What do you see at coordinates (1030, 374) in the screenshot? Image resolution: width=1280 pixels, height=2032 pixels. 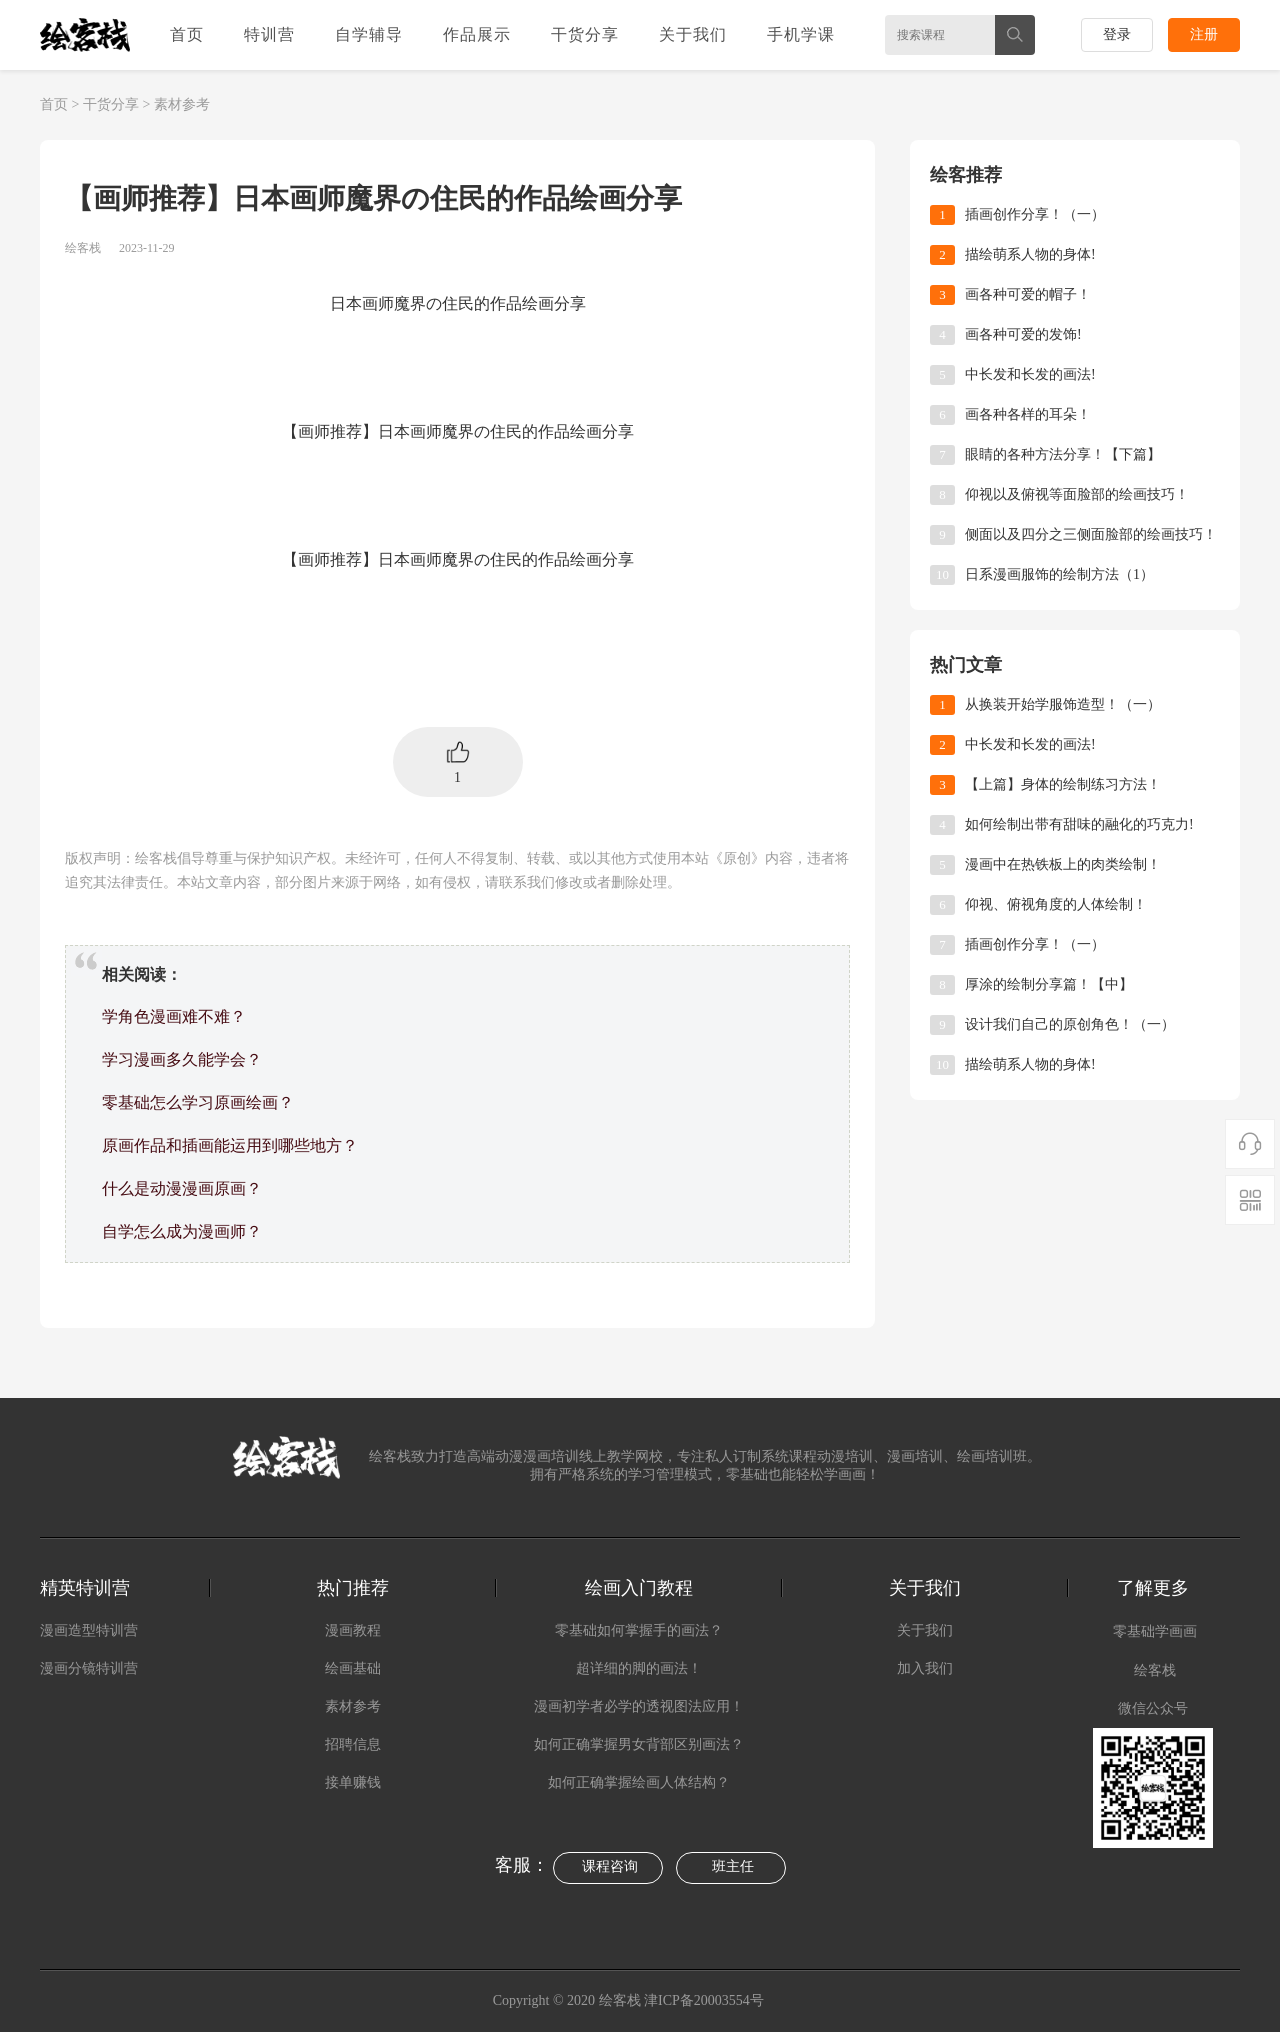 I see `中长发和长发的画法!` at bounding box center [1030, 374].